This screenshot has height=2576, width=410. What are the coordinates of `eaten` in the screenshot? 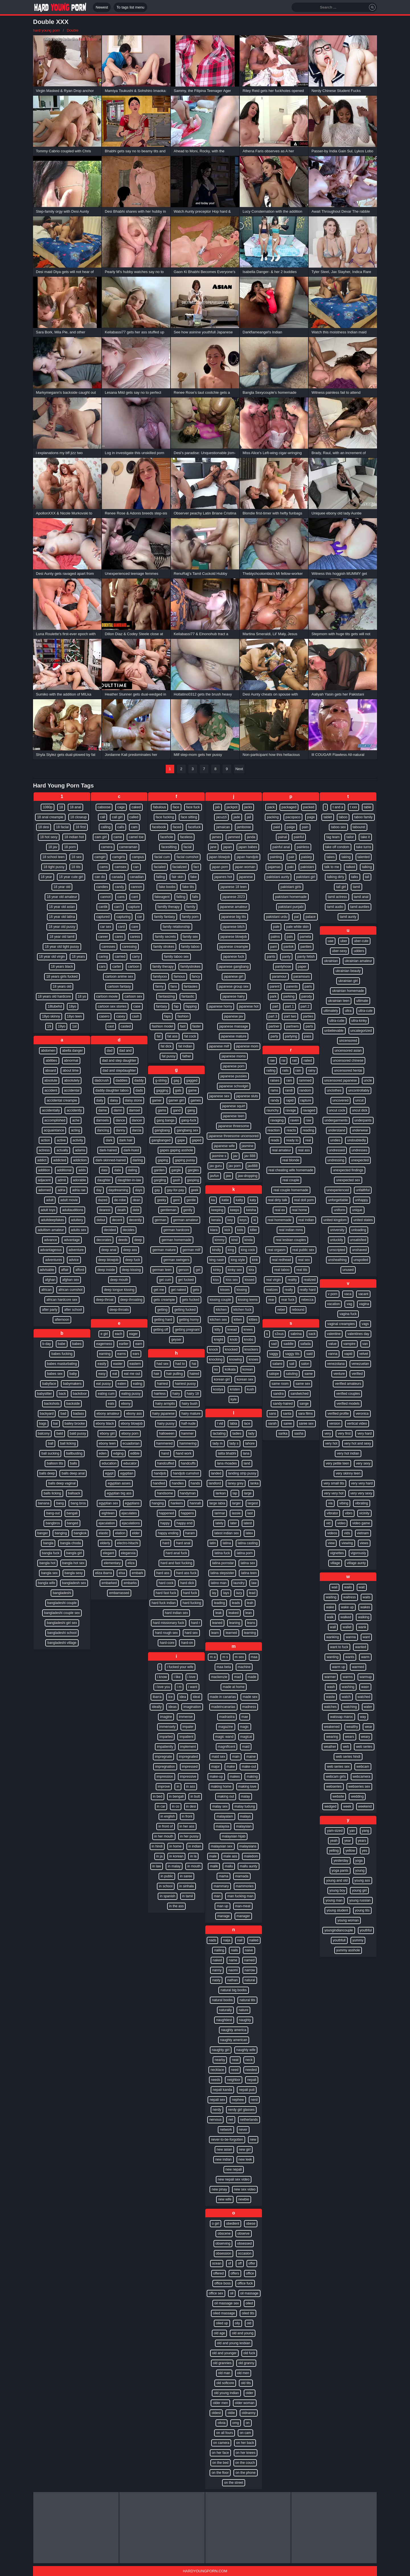 It's located at (122, 1384).